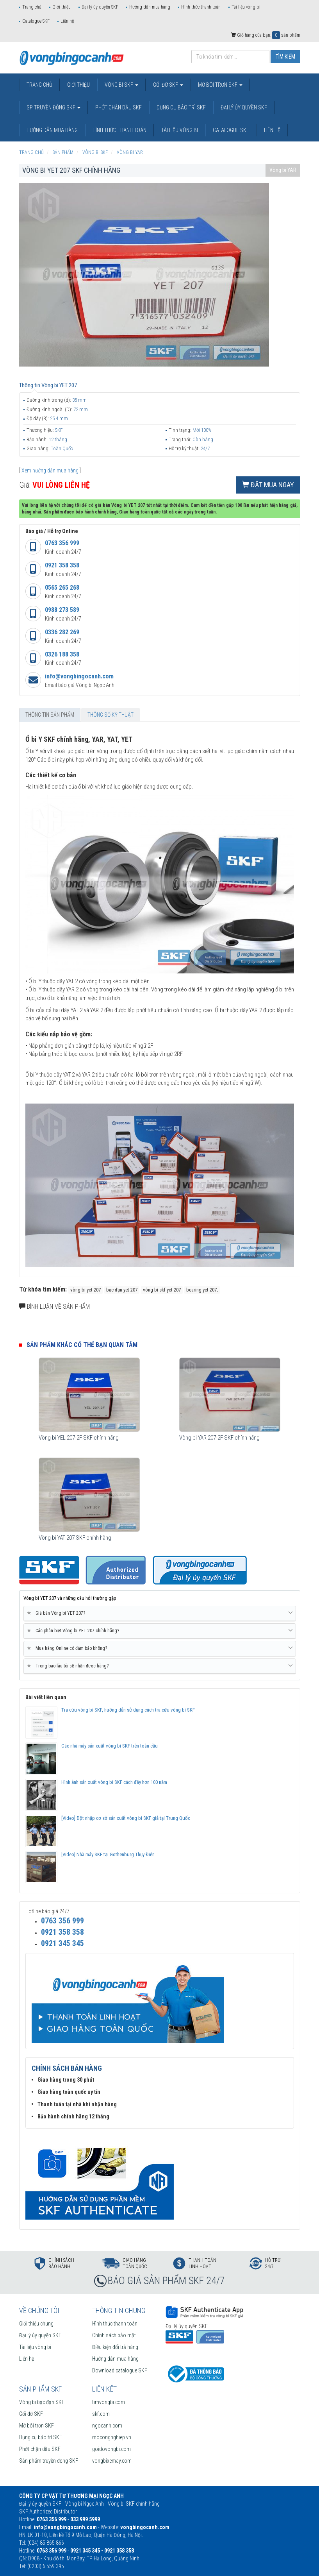 This screenshot has height=2576, width=319. What do you see at coordinates (100, 7) in the screenshot?
I see `Đại lý ủy quyền SKF` at bounding box center [100, 7].